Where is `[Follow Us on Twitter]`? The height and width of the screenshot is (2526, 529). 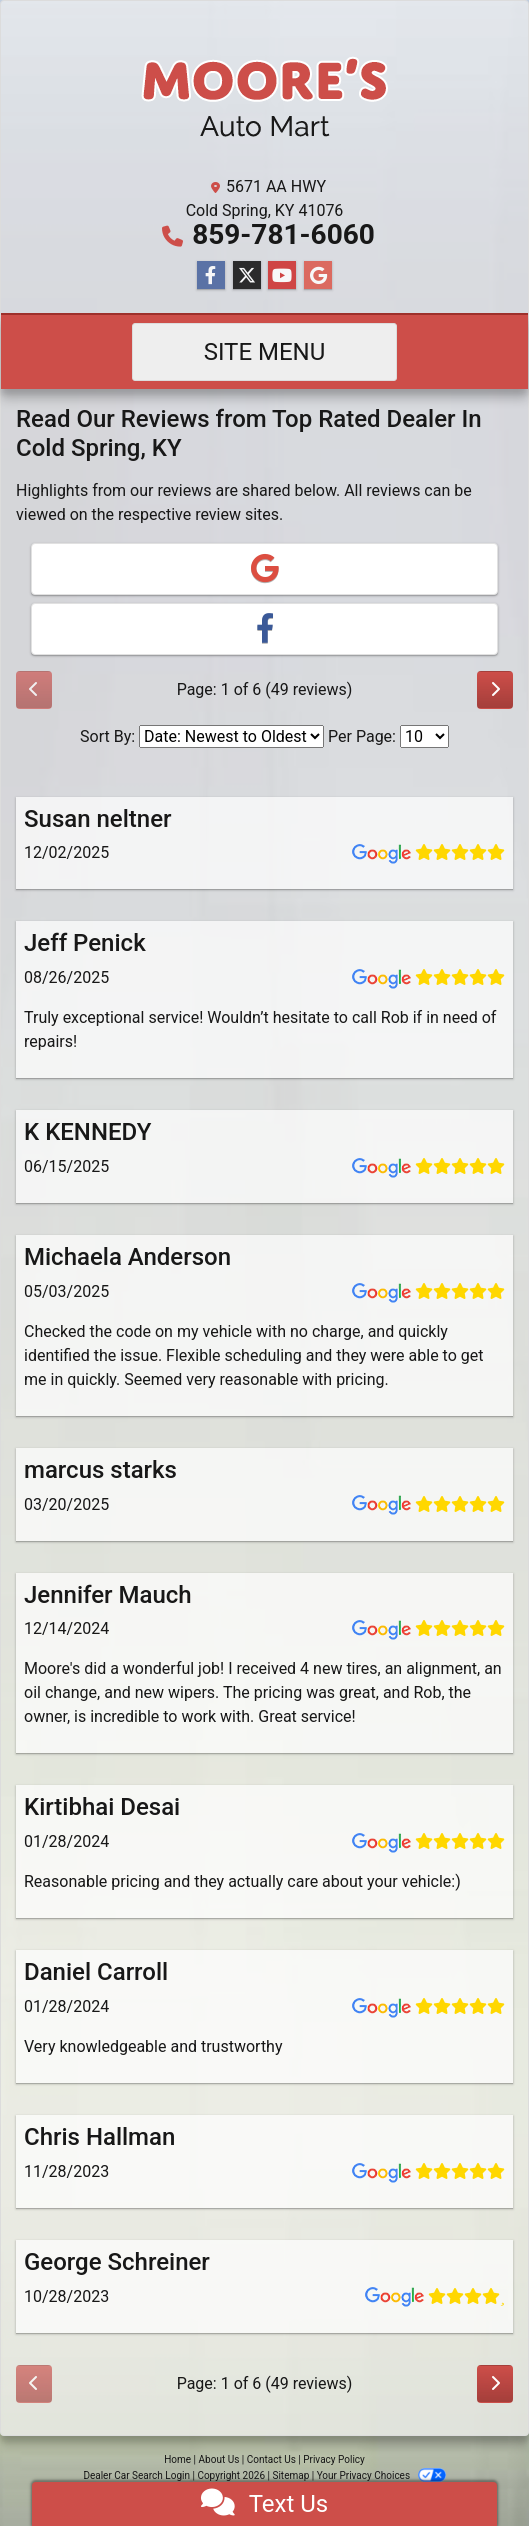 [Follow Us on Twitter] is located at coordinates (247, 276).